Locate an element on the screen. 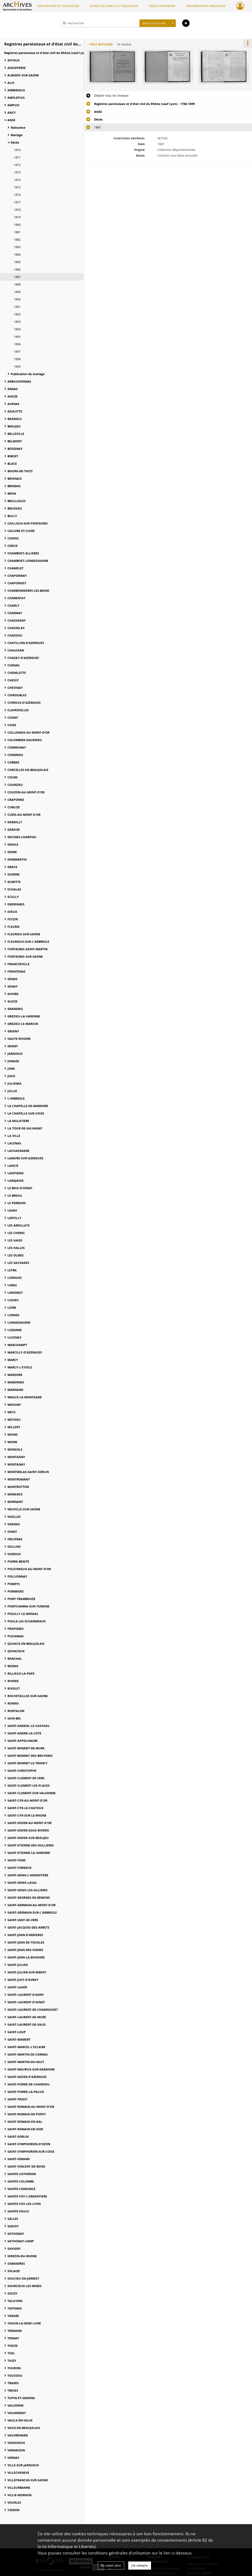  TARARE is located at coordinates (13, 2316).